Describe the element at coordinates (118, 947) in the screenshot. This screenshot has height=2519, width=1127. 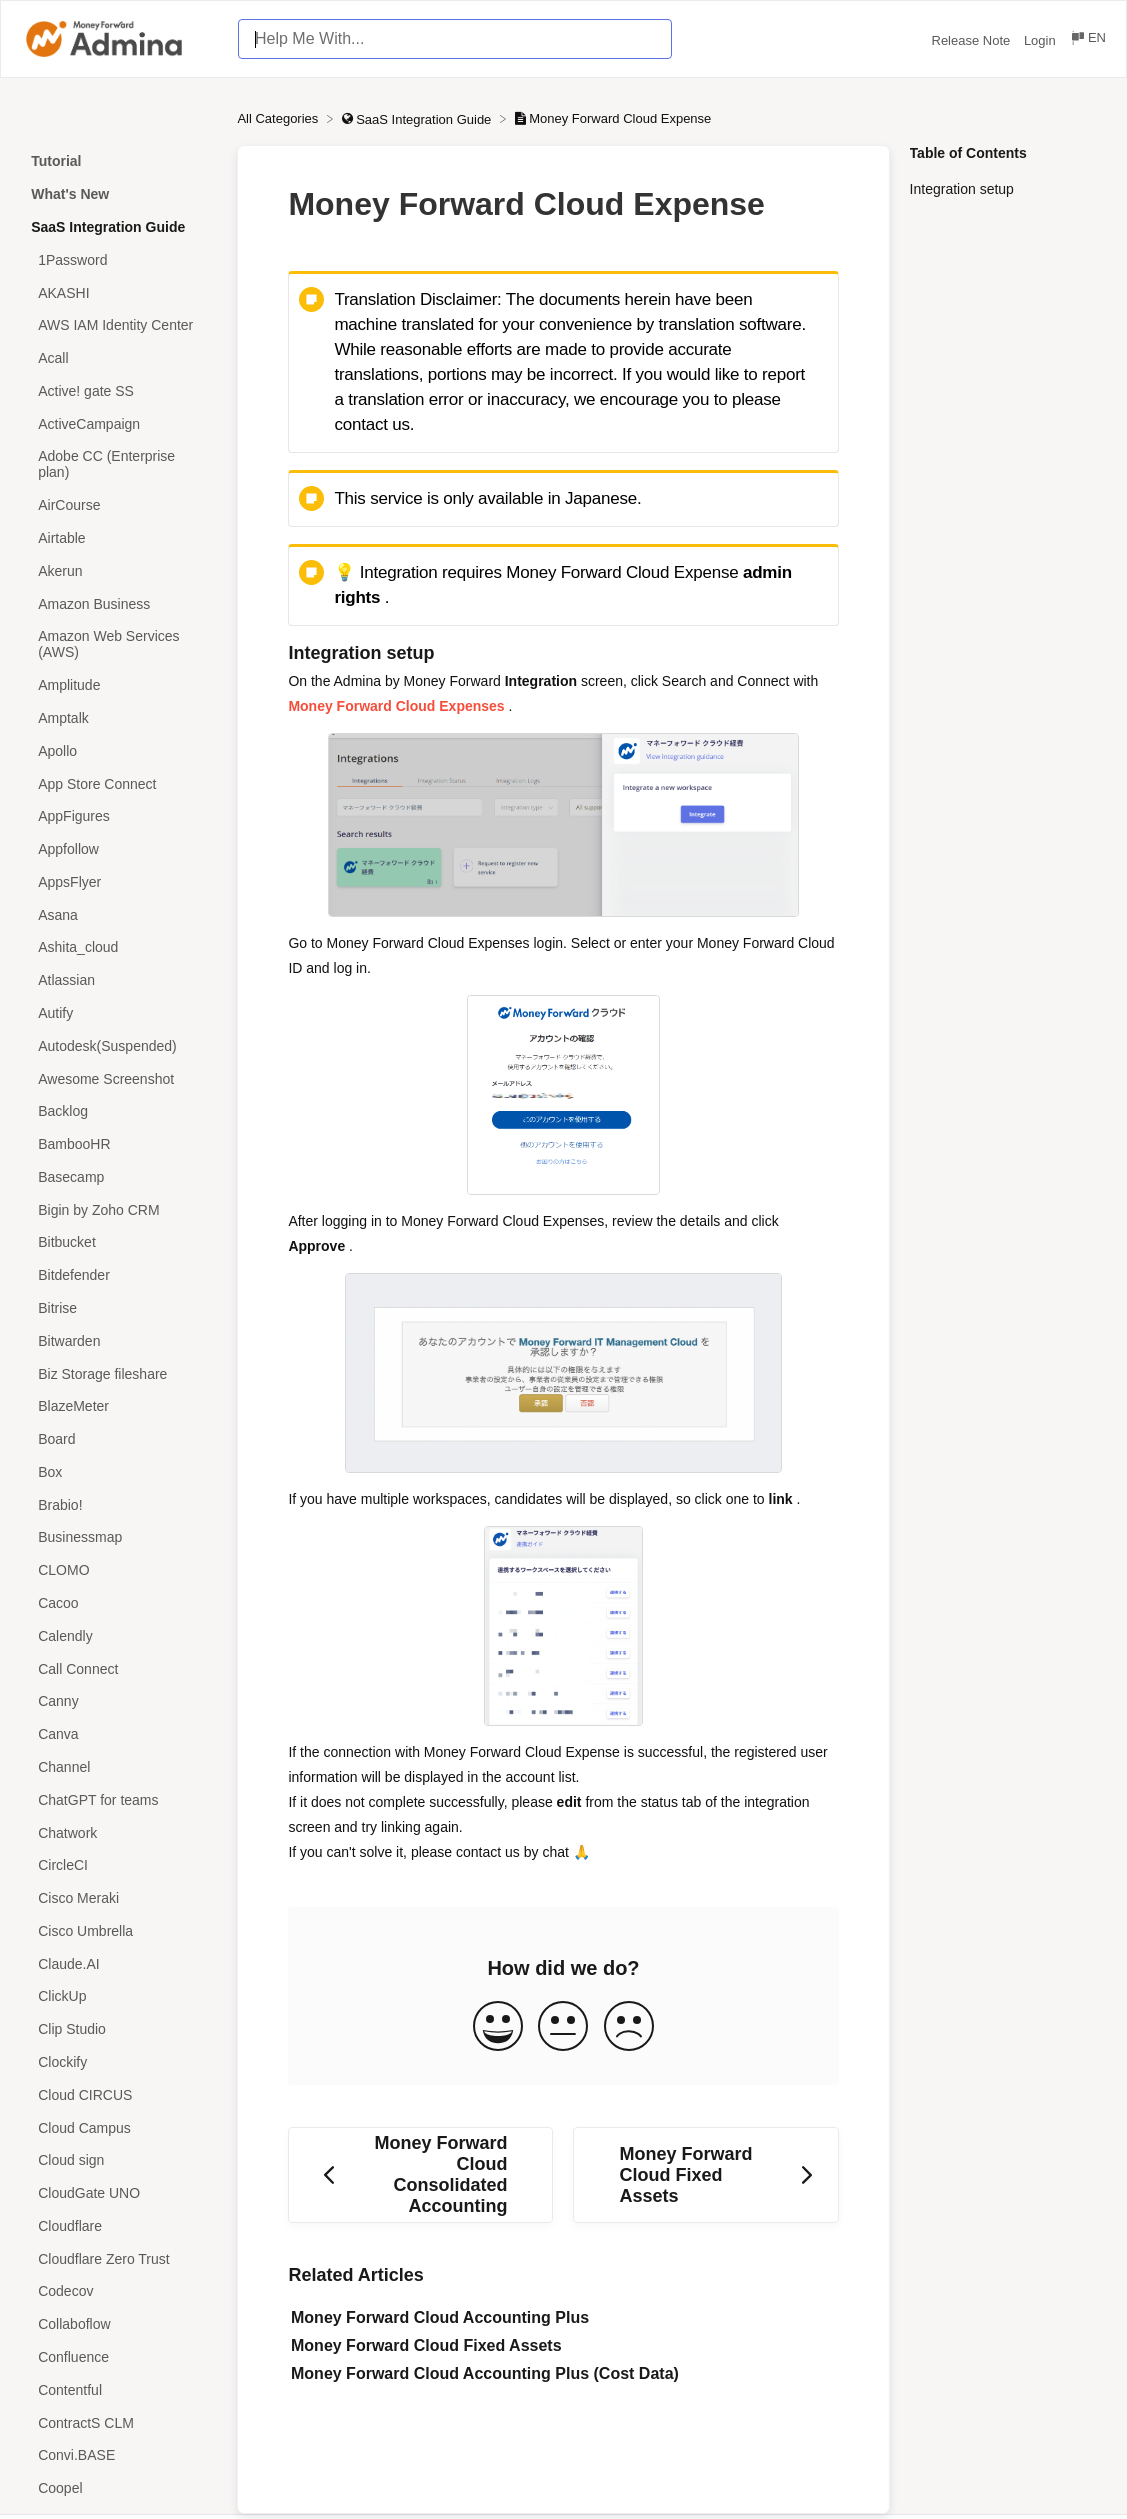
I see `[Article Ashita_cloud]` at that location.